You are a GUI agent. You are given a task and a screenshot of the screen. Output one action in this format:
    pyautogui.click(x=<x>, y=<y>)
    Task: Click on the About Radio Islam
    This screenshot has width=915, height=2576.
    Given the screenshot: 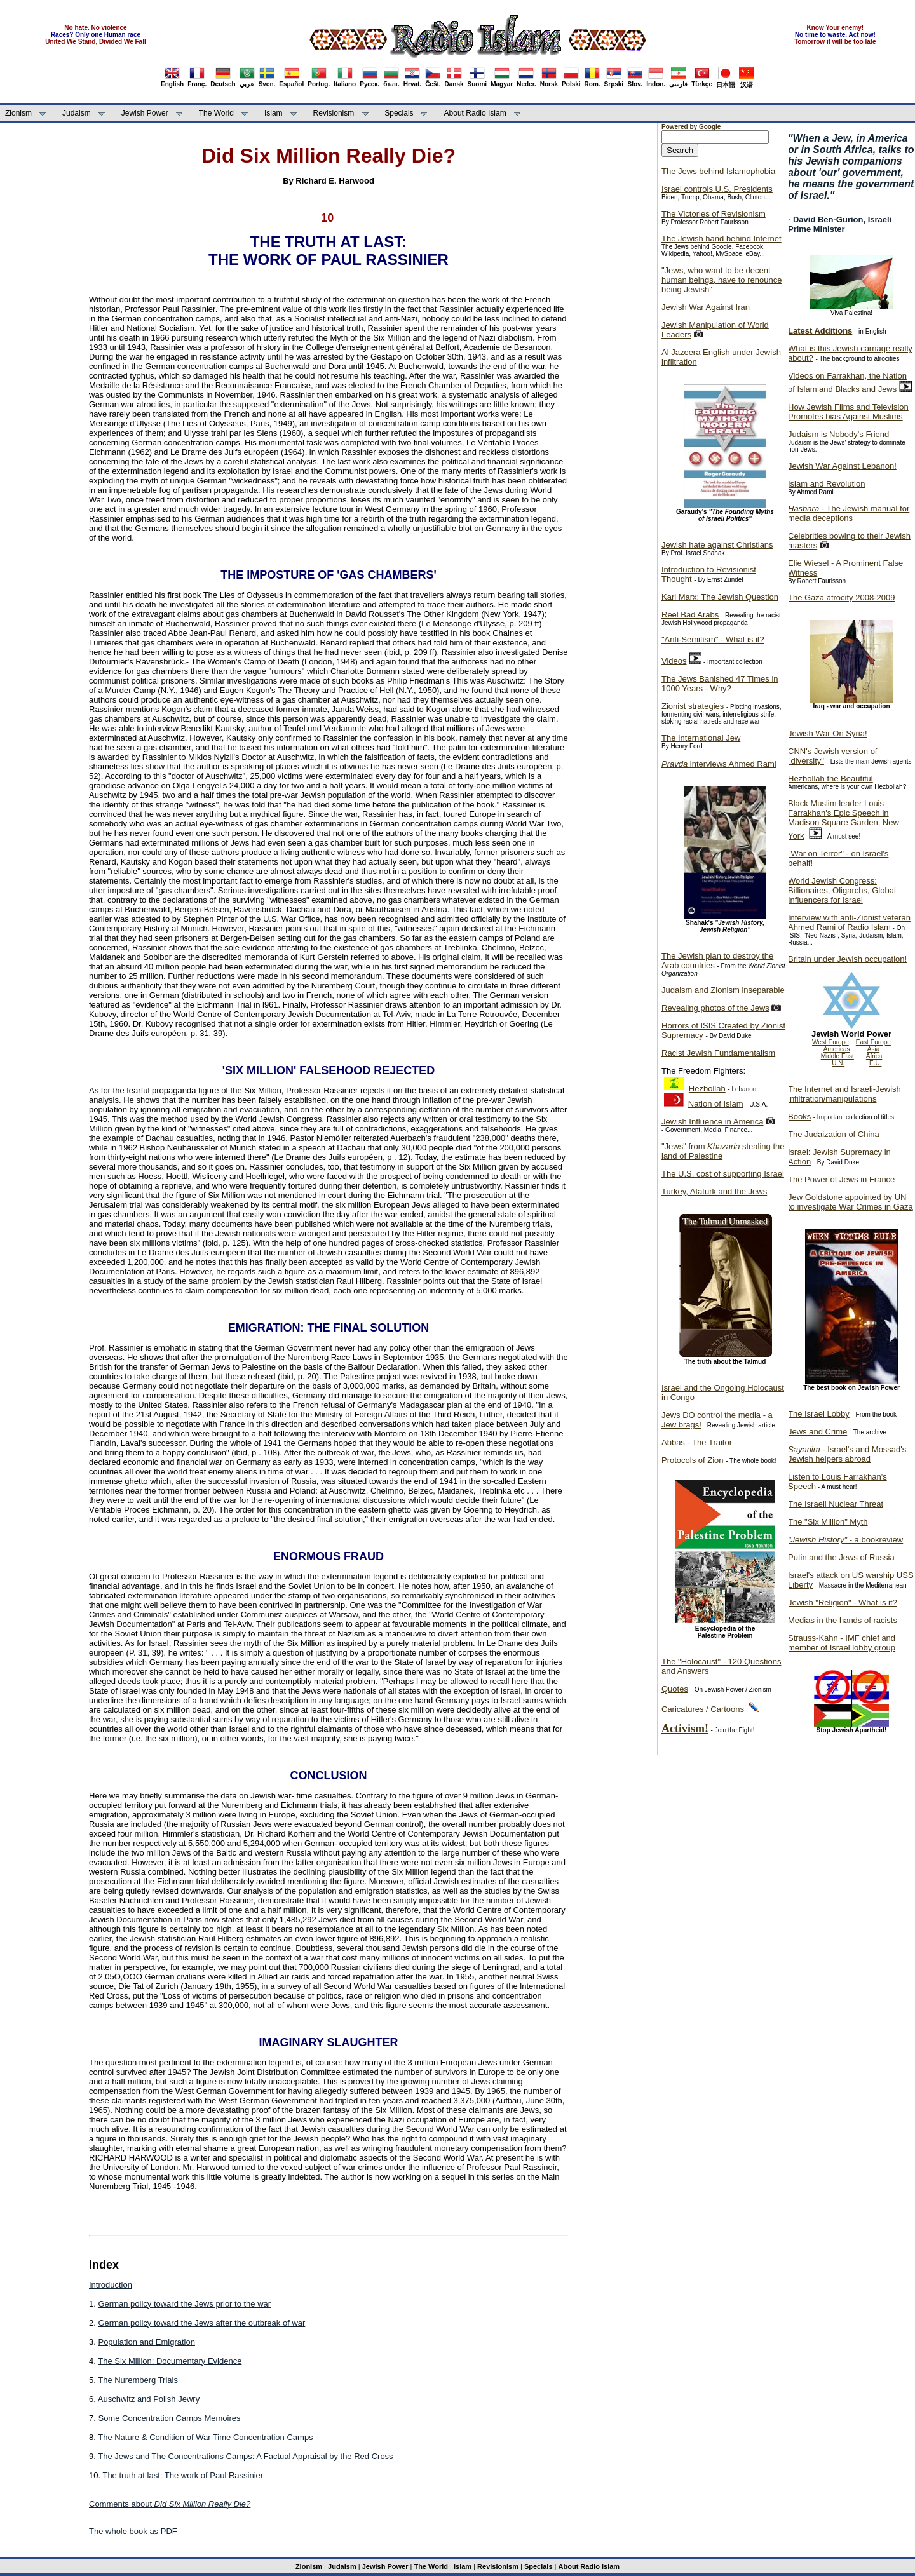 What is the action you would take?
    pyautogui.click(x=475, y=113)
    